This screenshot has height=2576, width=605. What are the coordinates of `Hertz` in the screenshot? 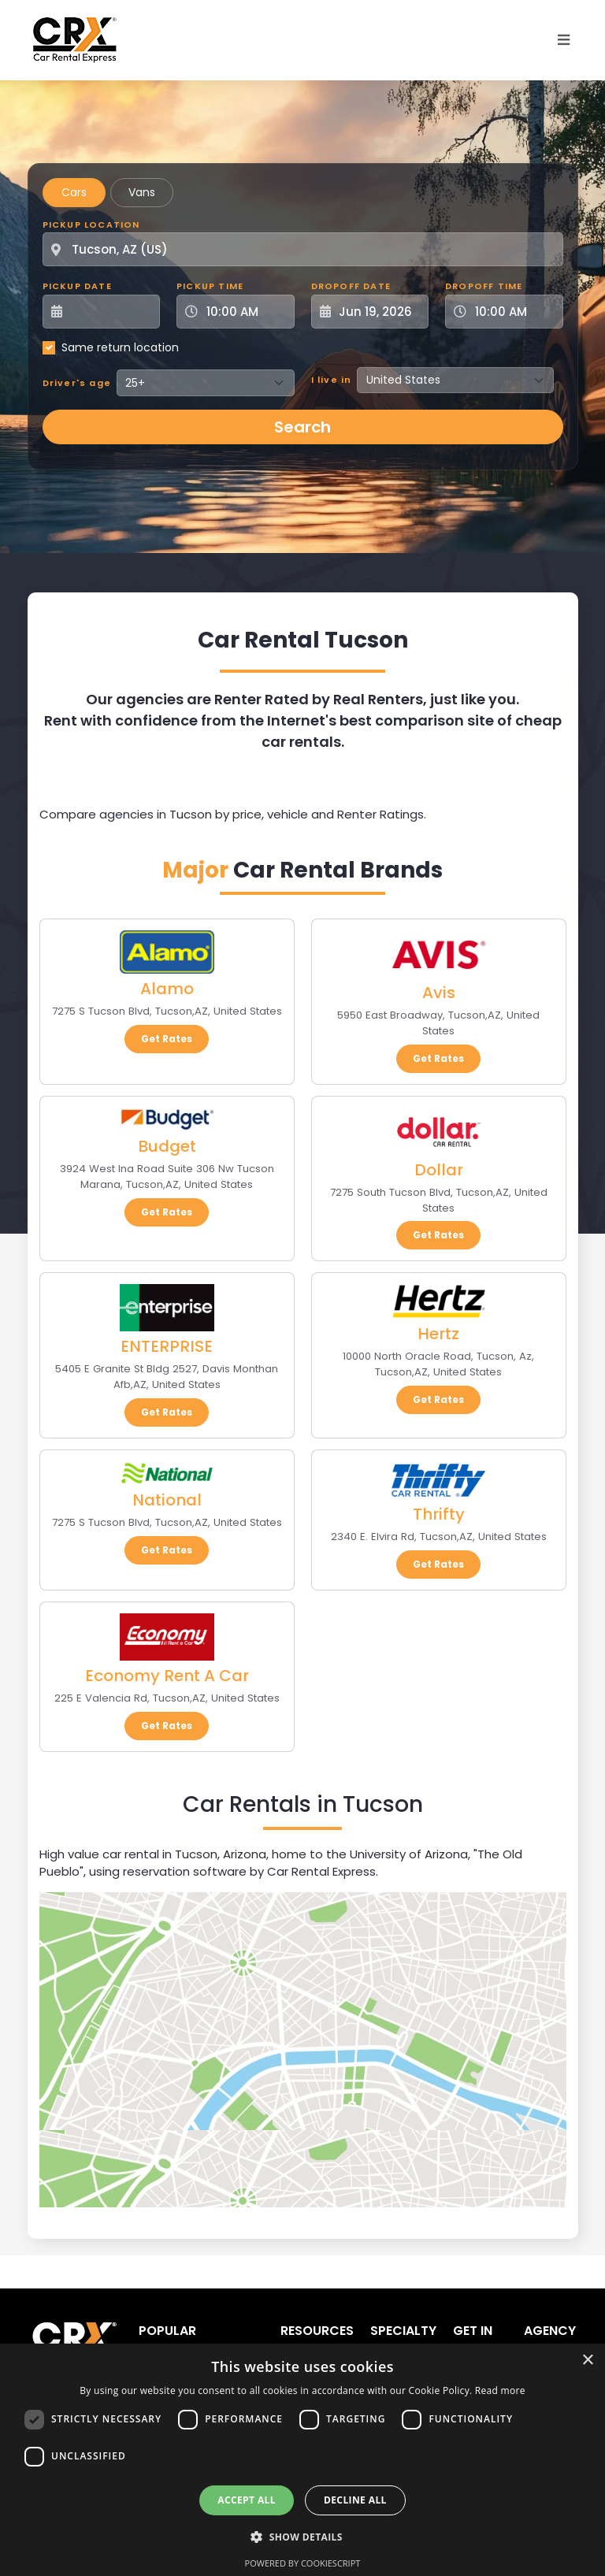 It's located at (438, 1334).